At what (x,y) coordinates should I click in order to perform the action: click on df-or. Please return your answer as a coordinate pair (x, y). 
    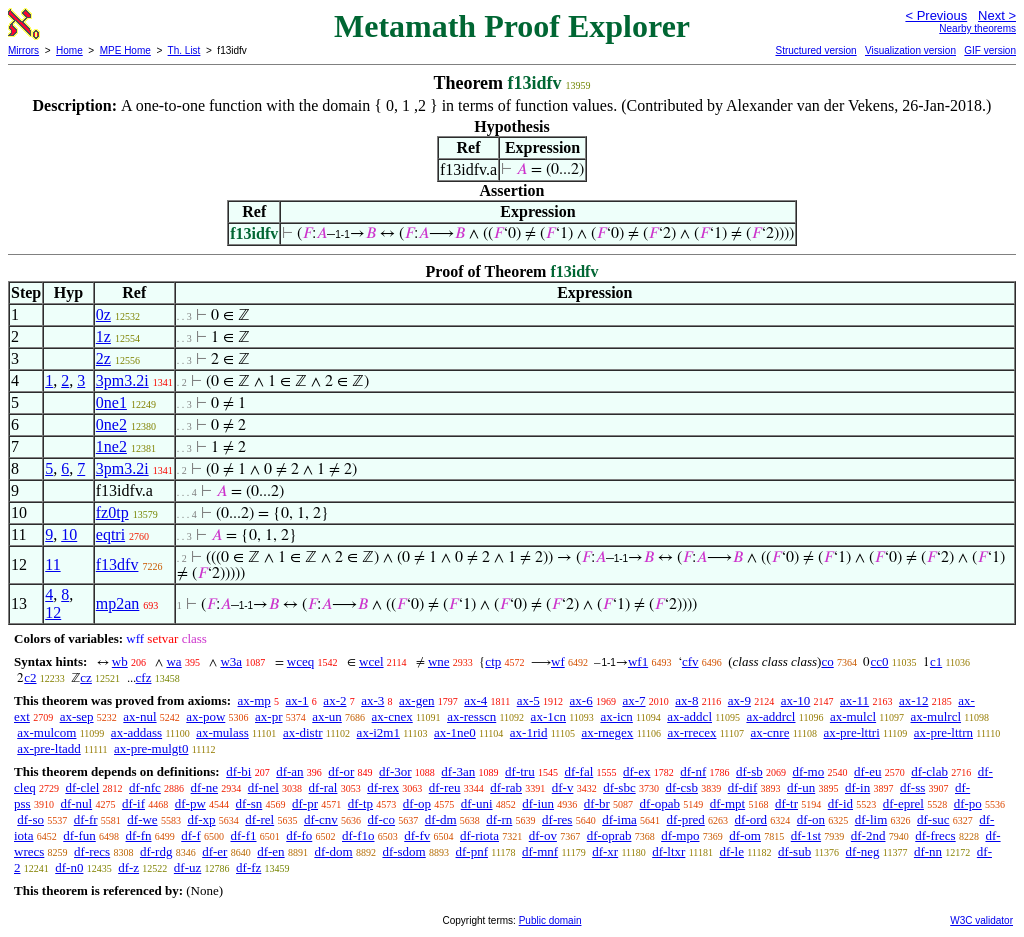
    Looking at the image, I should click on (341, 771).